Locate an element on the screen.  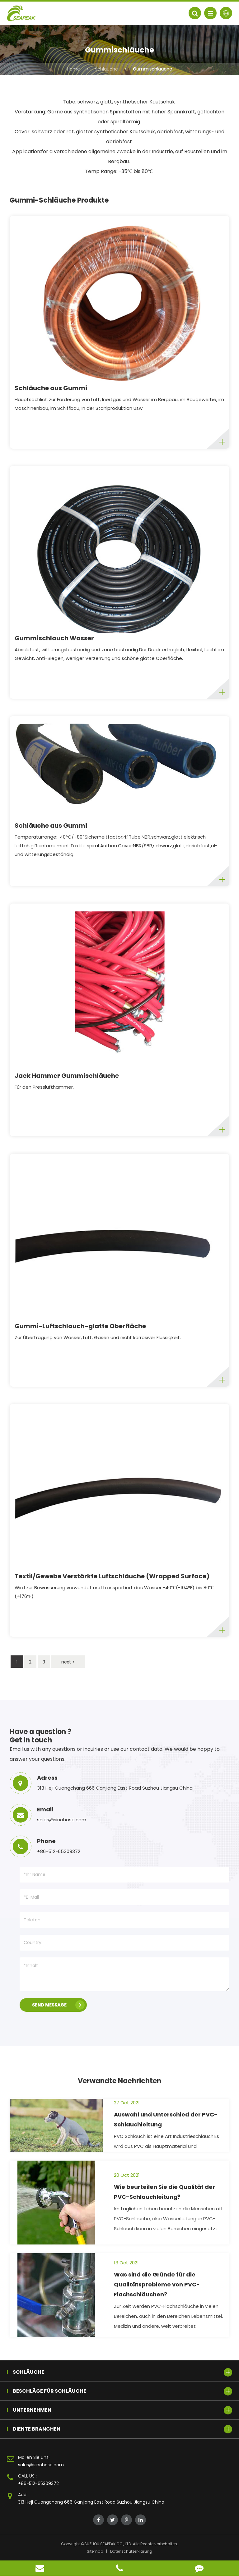
Auswahl und Unterschied der PVC-Schlauchleitung is located at coordinates (166, 2119).